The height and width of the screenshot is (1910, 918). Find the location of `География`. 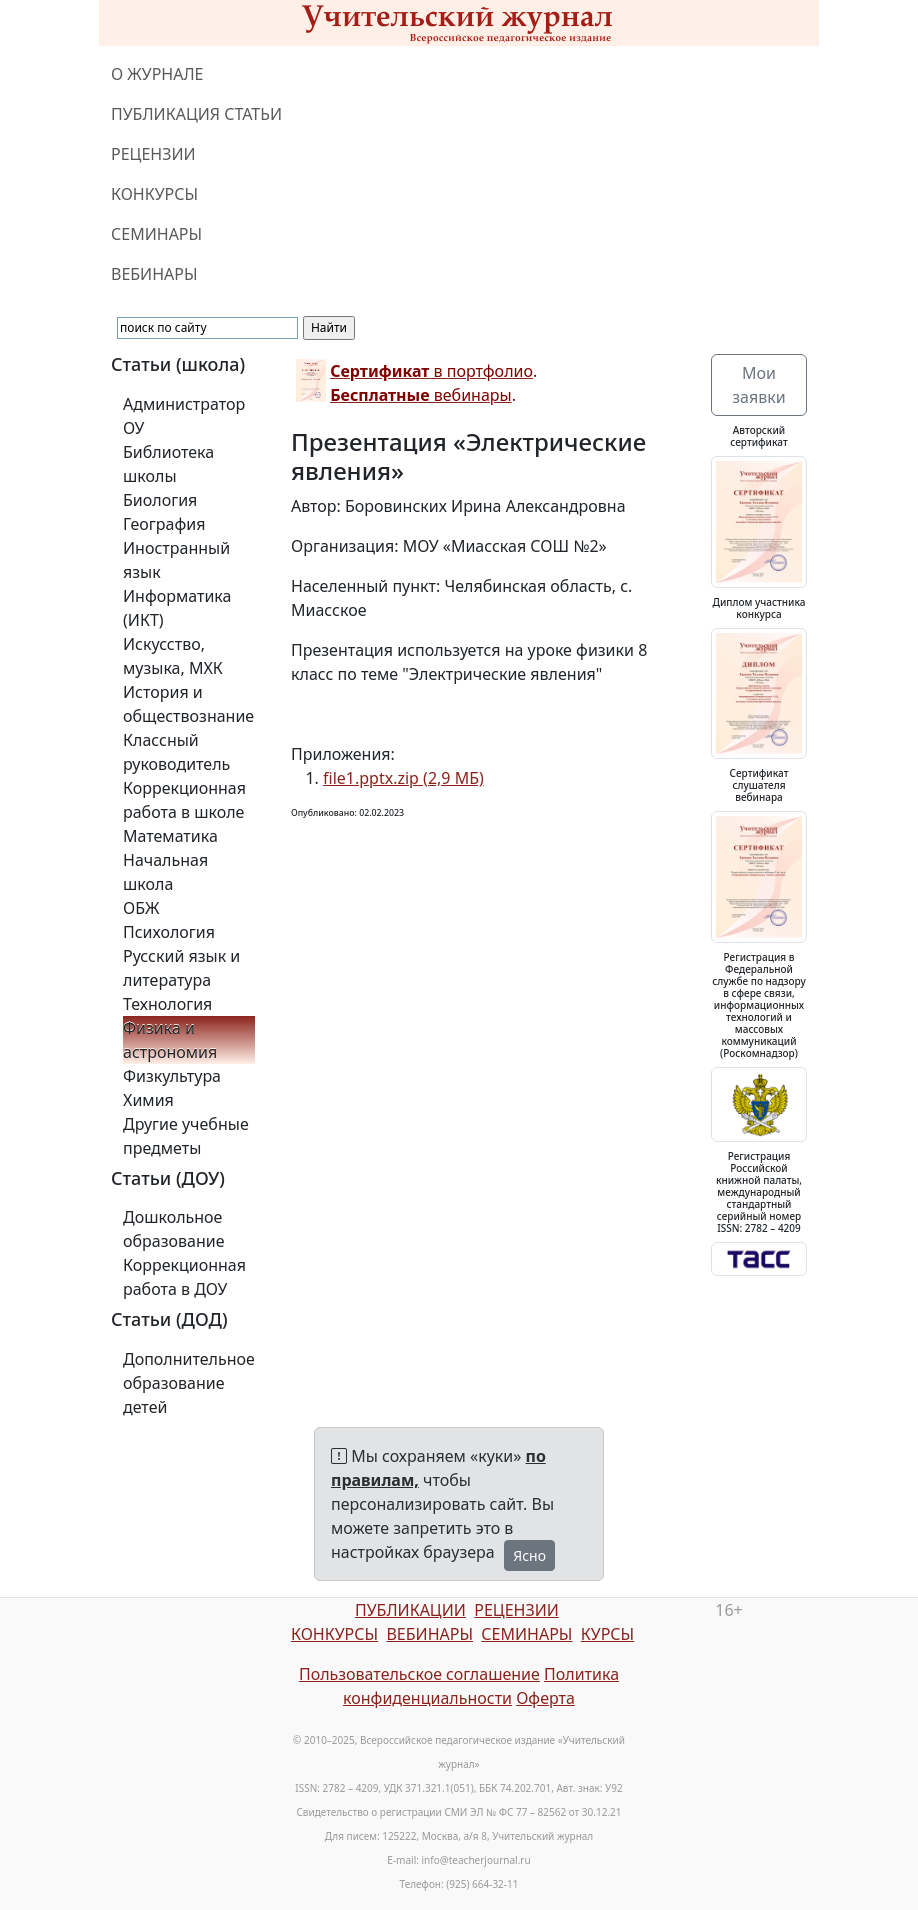

География is located at coordinates (164, 524).